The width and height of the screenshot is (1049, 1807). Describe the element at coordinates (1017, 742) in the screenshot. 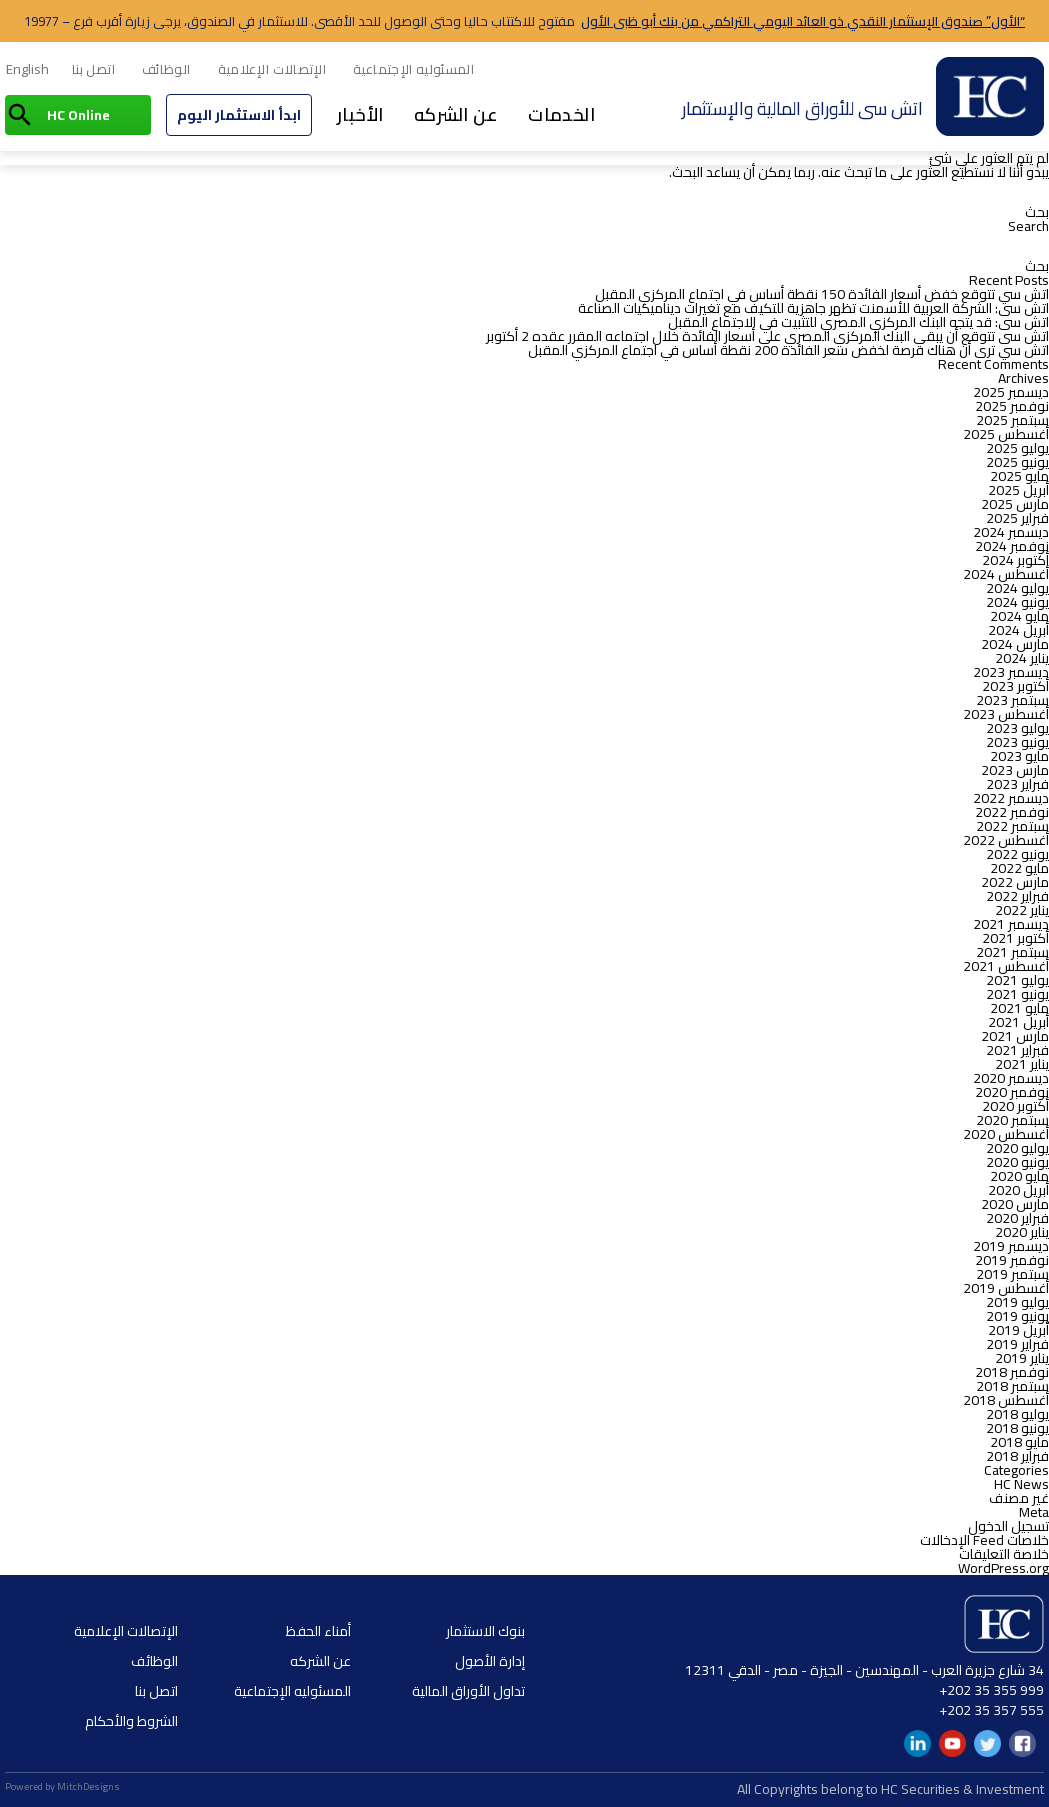

I see `يونيو 2023` at that location.